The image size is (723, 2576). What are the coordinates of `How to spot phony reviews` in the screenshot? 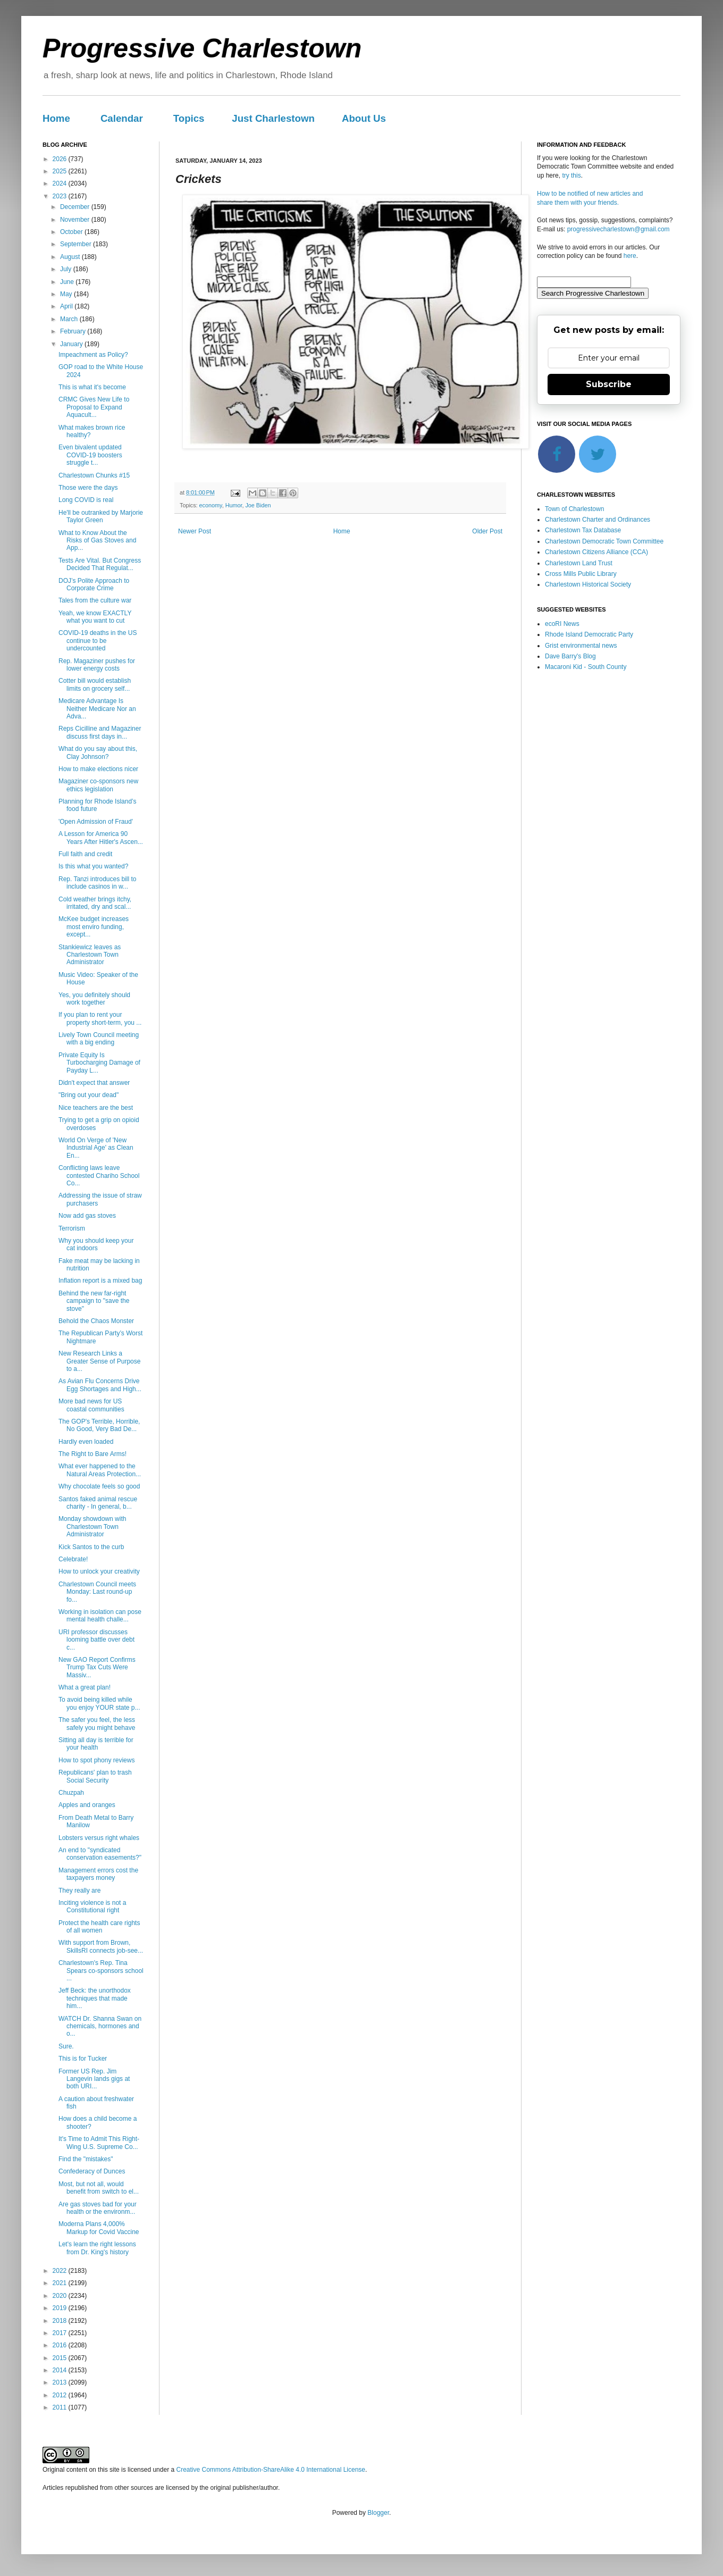 It's located at (96, 1760).